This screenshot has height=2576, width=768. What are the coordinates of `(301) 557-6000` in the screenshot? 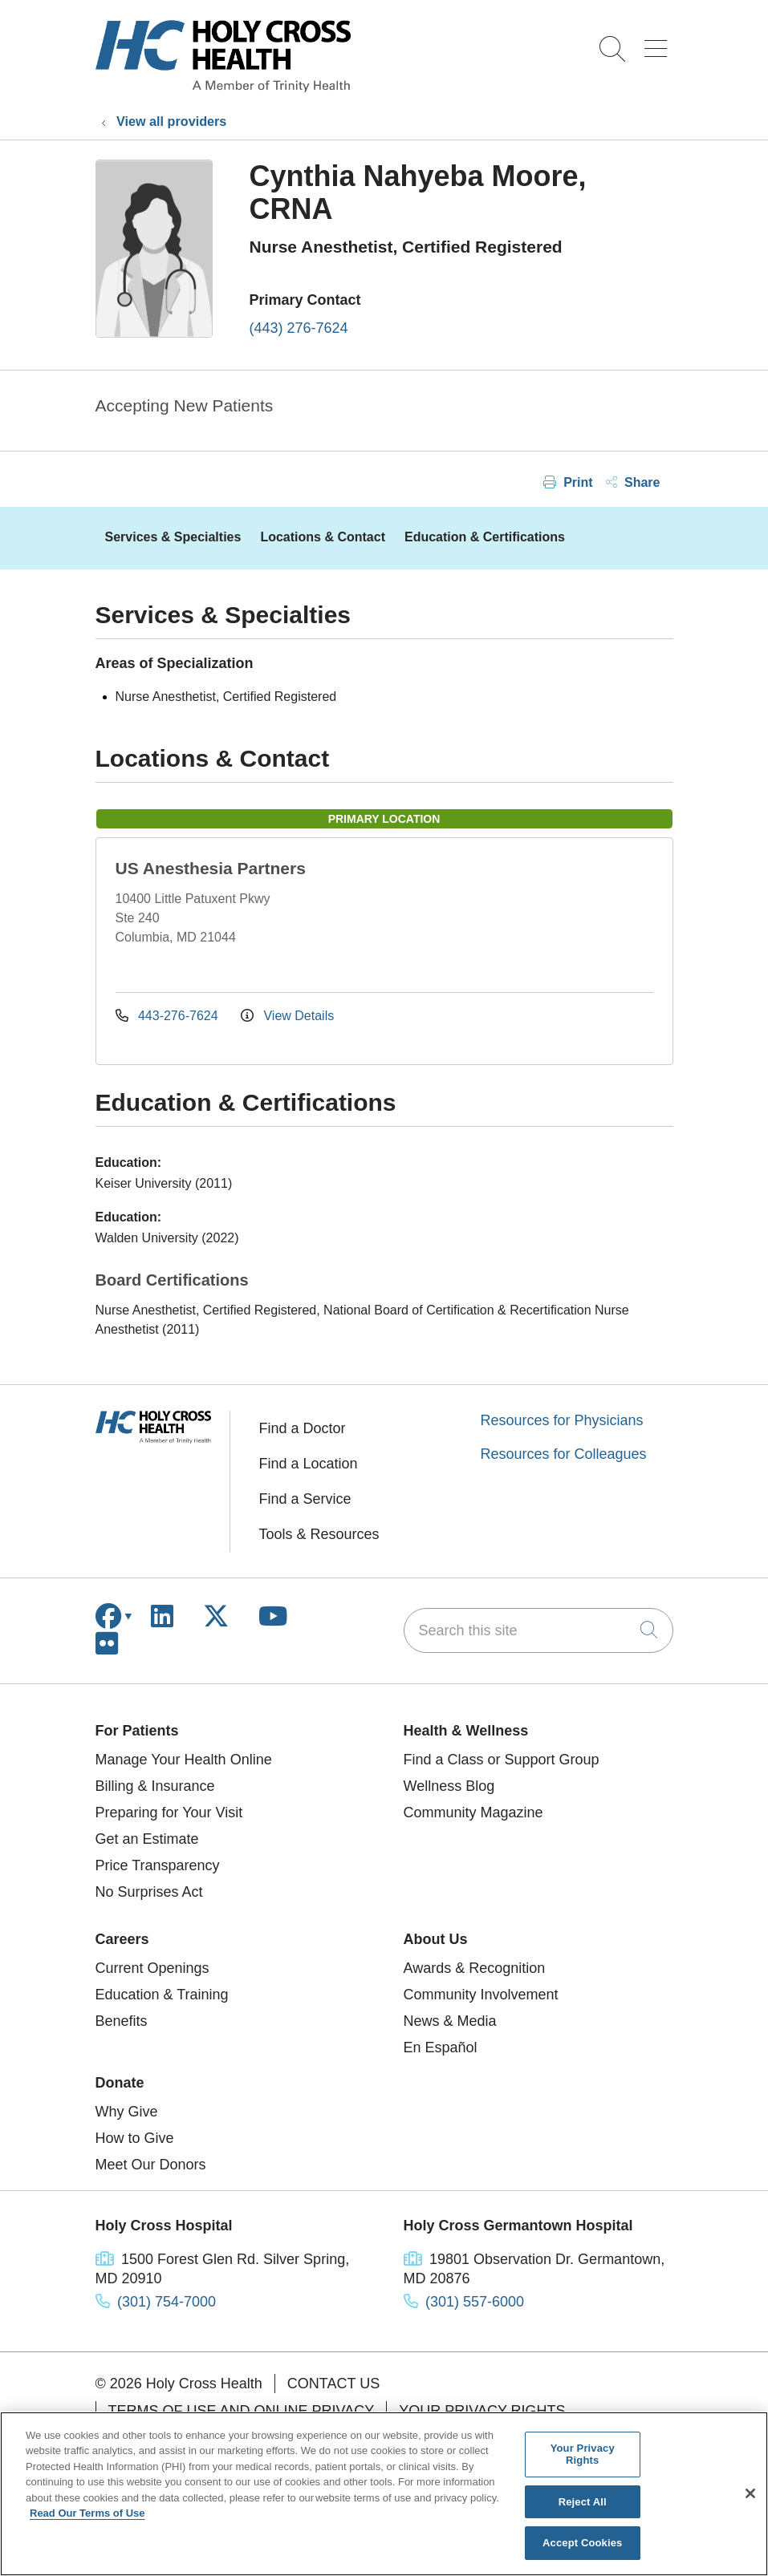 It's located at (474, 2302).